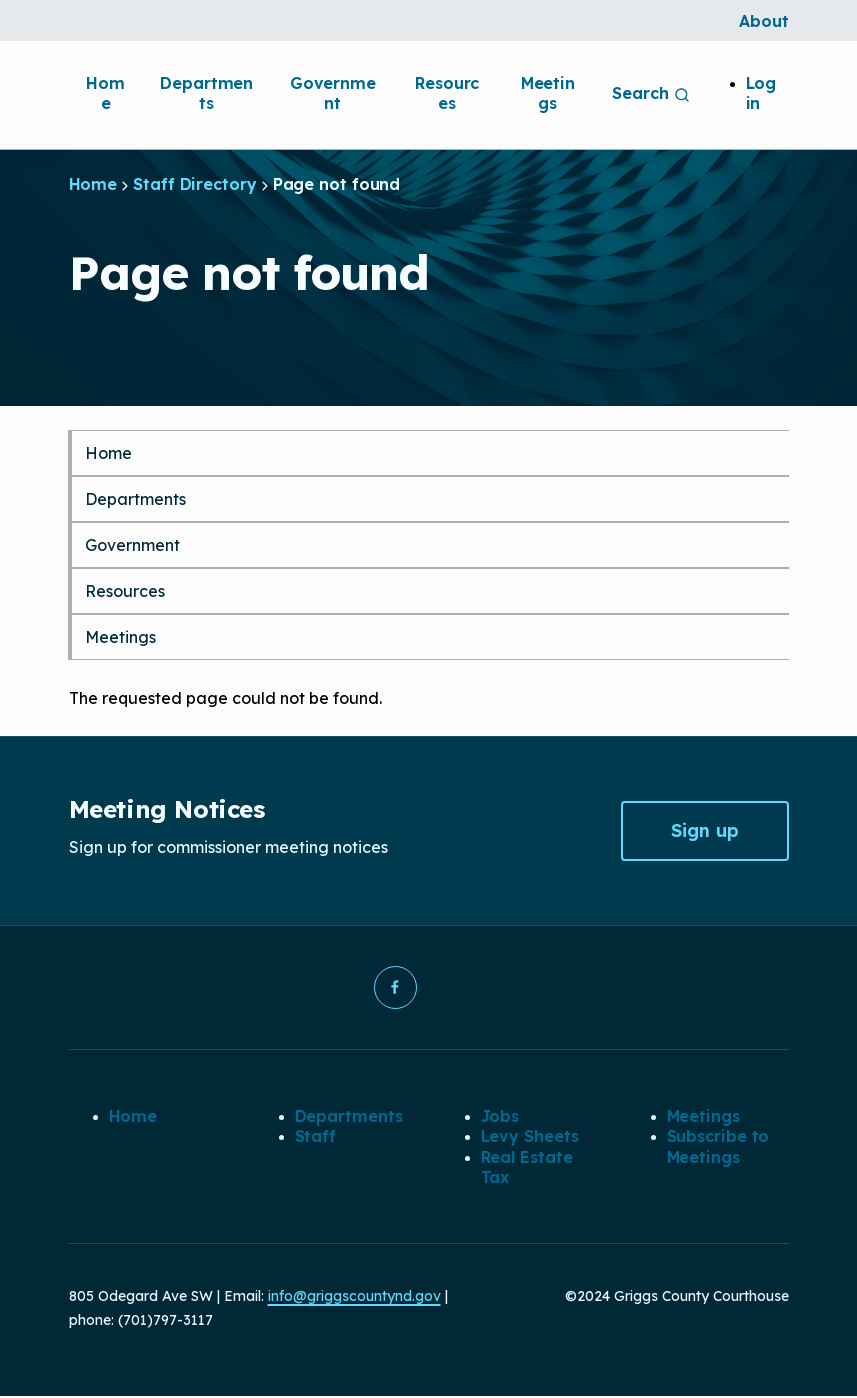 This screenshot has width=857, height=1398. What do you see at coordinates (195, 184) in the screenshot?
I see `Staff Directory` at bounding box center [195, 184].